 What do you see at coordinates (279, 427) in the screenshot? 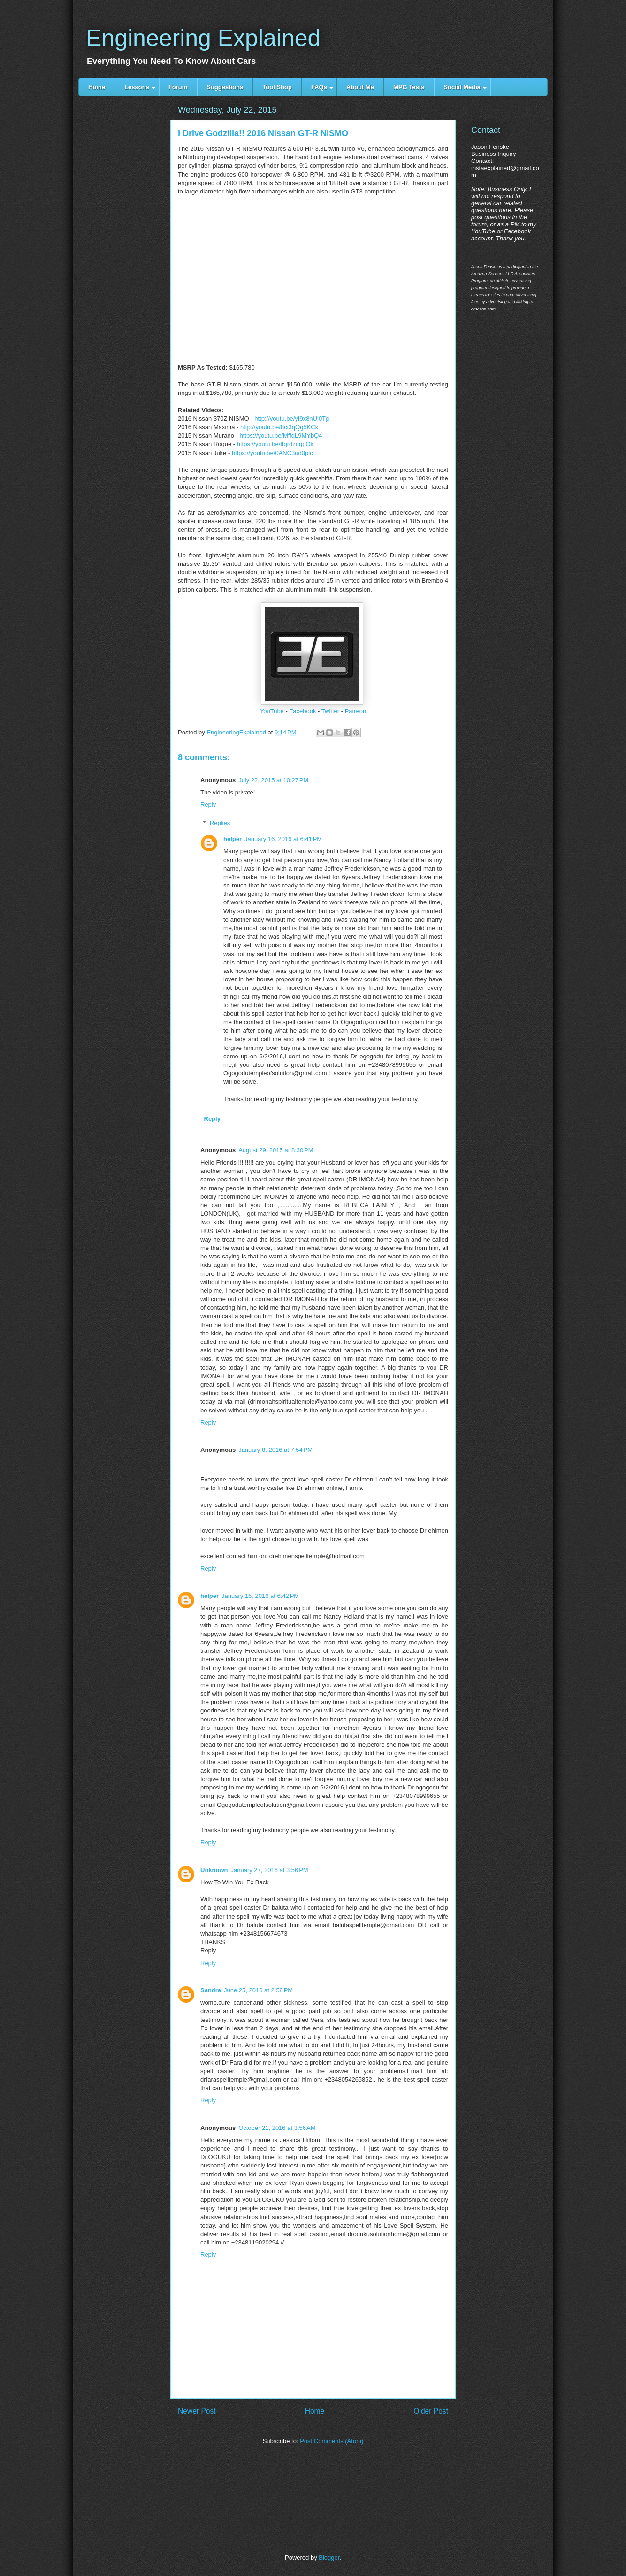
I see `http://youtu.be/8ci3qQg5KCk` at bounding box center [279, 427].